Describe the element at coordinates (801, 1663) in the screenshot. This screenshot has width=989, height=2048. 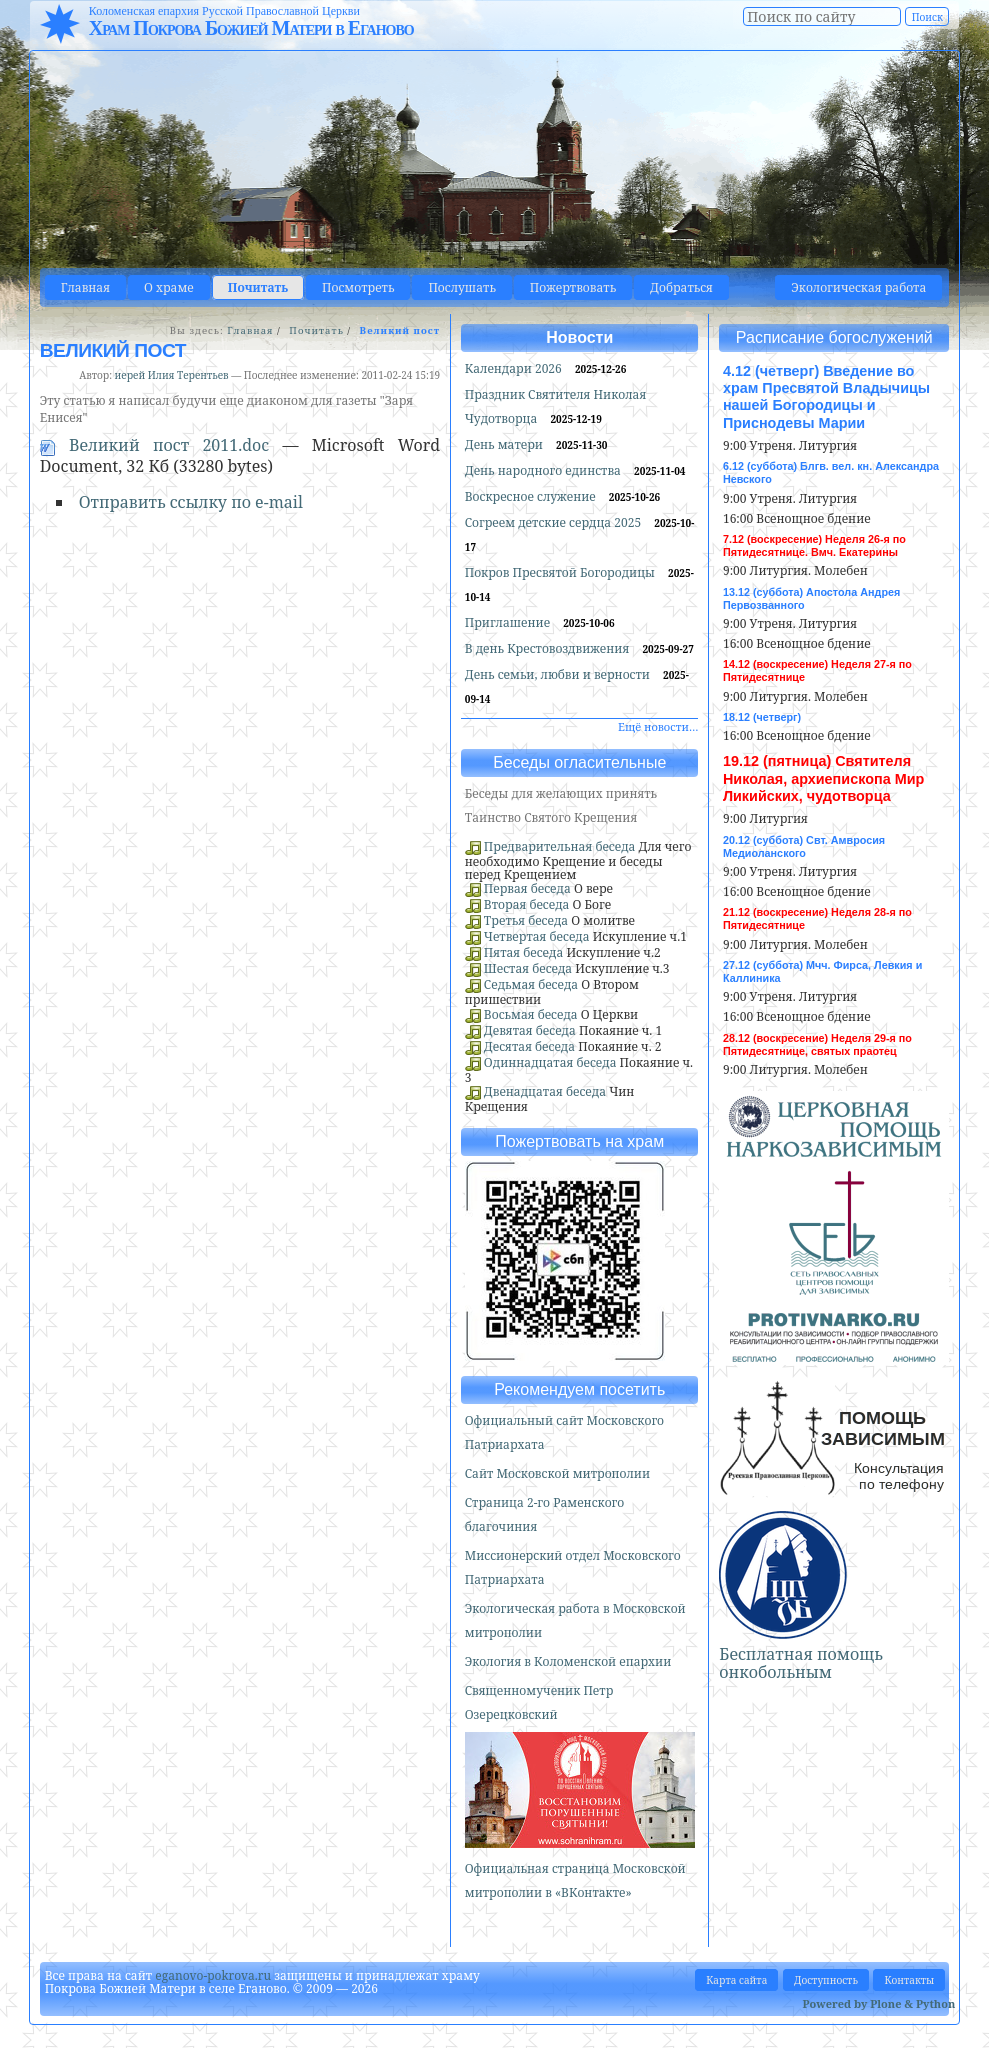
I see `Бесплатная помощь онкобольным` at that location.